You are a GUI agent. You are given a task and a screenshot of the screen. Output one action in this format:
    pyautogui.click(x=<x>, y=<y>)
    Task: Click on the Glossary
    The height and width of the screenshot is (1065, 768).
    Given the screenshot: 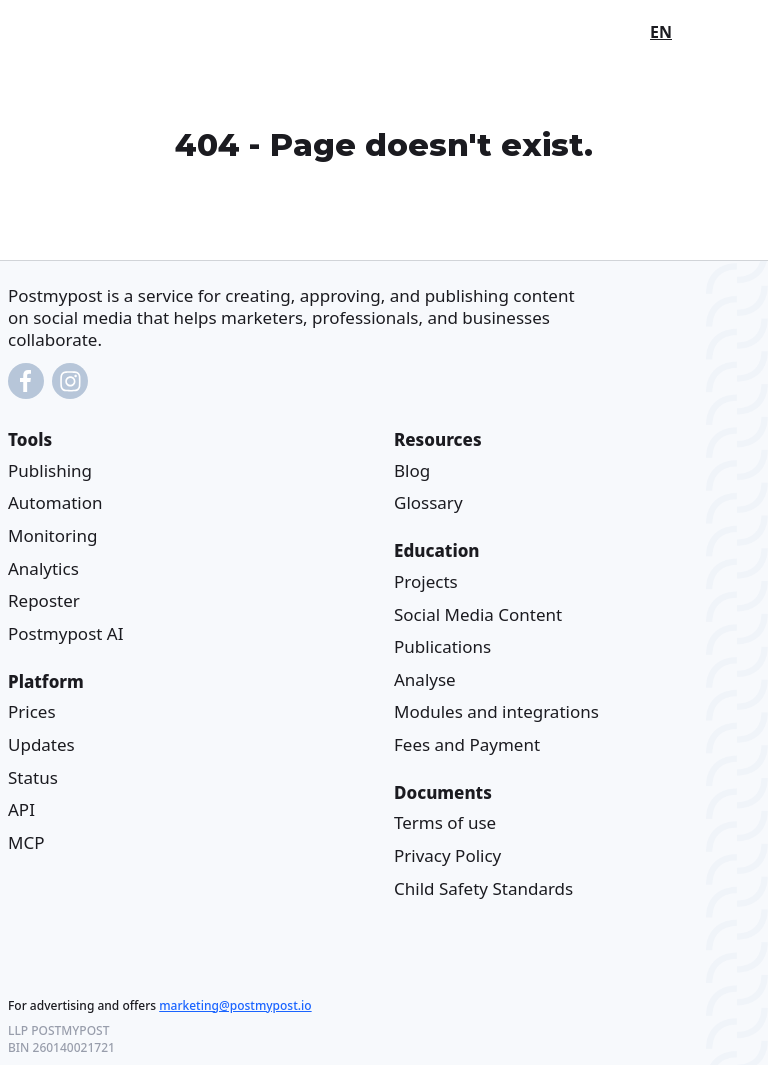 What is the action you would take?
    pyautogui.click(x=428, y=503)
    